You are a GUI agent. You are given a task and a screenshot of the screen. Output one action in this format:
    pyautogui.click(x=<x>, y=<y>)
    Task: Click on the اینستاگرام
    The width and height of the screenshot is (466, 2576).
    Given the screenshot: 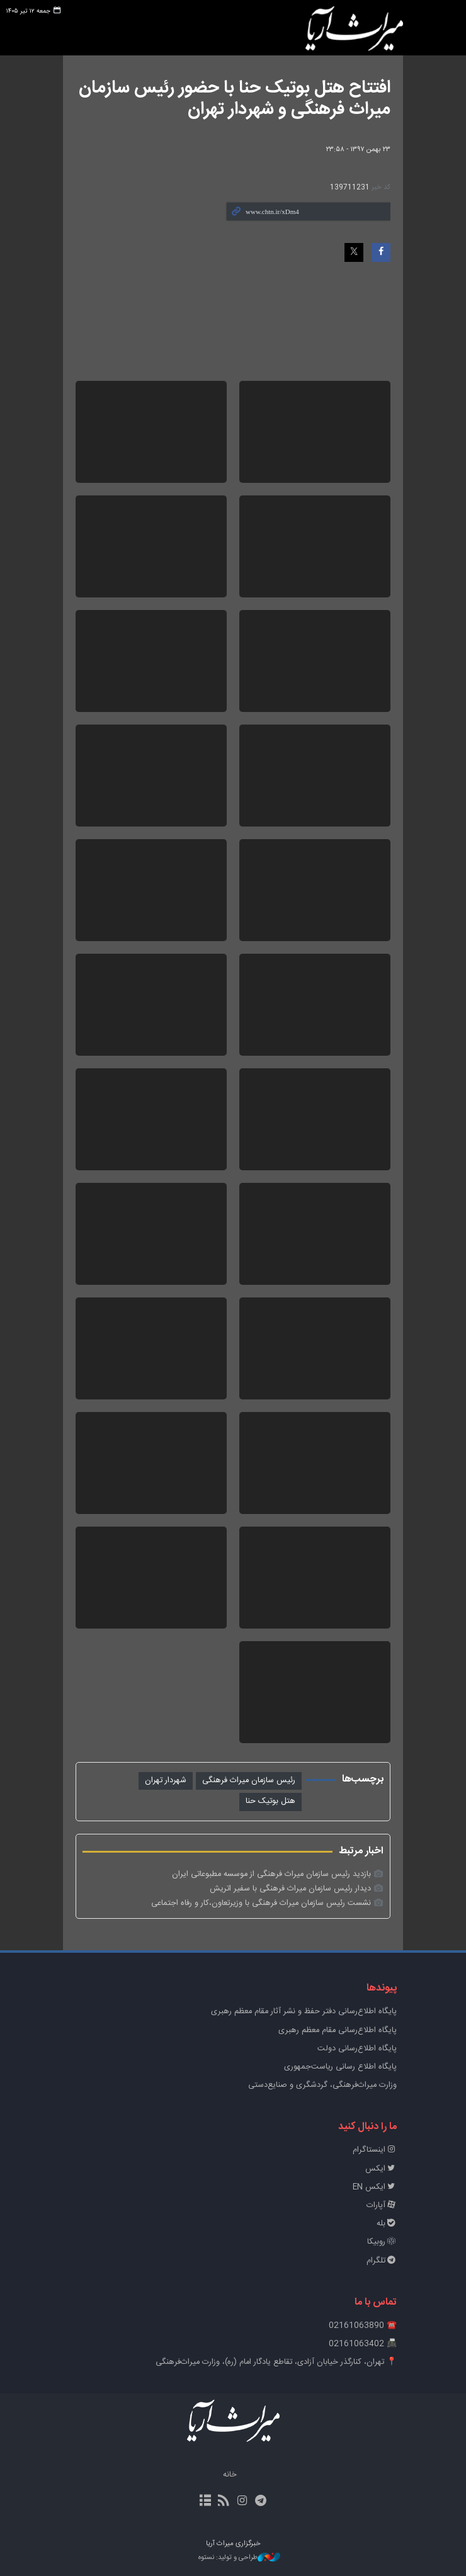 What is the action you would take?
    pyautogui.click(x=375, y=2150)
    